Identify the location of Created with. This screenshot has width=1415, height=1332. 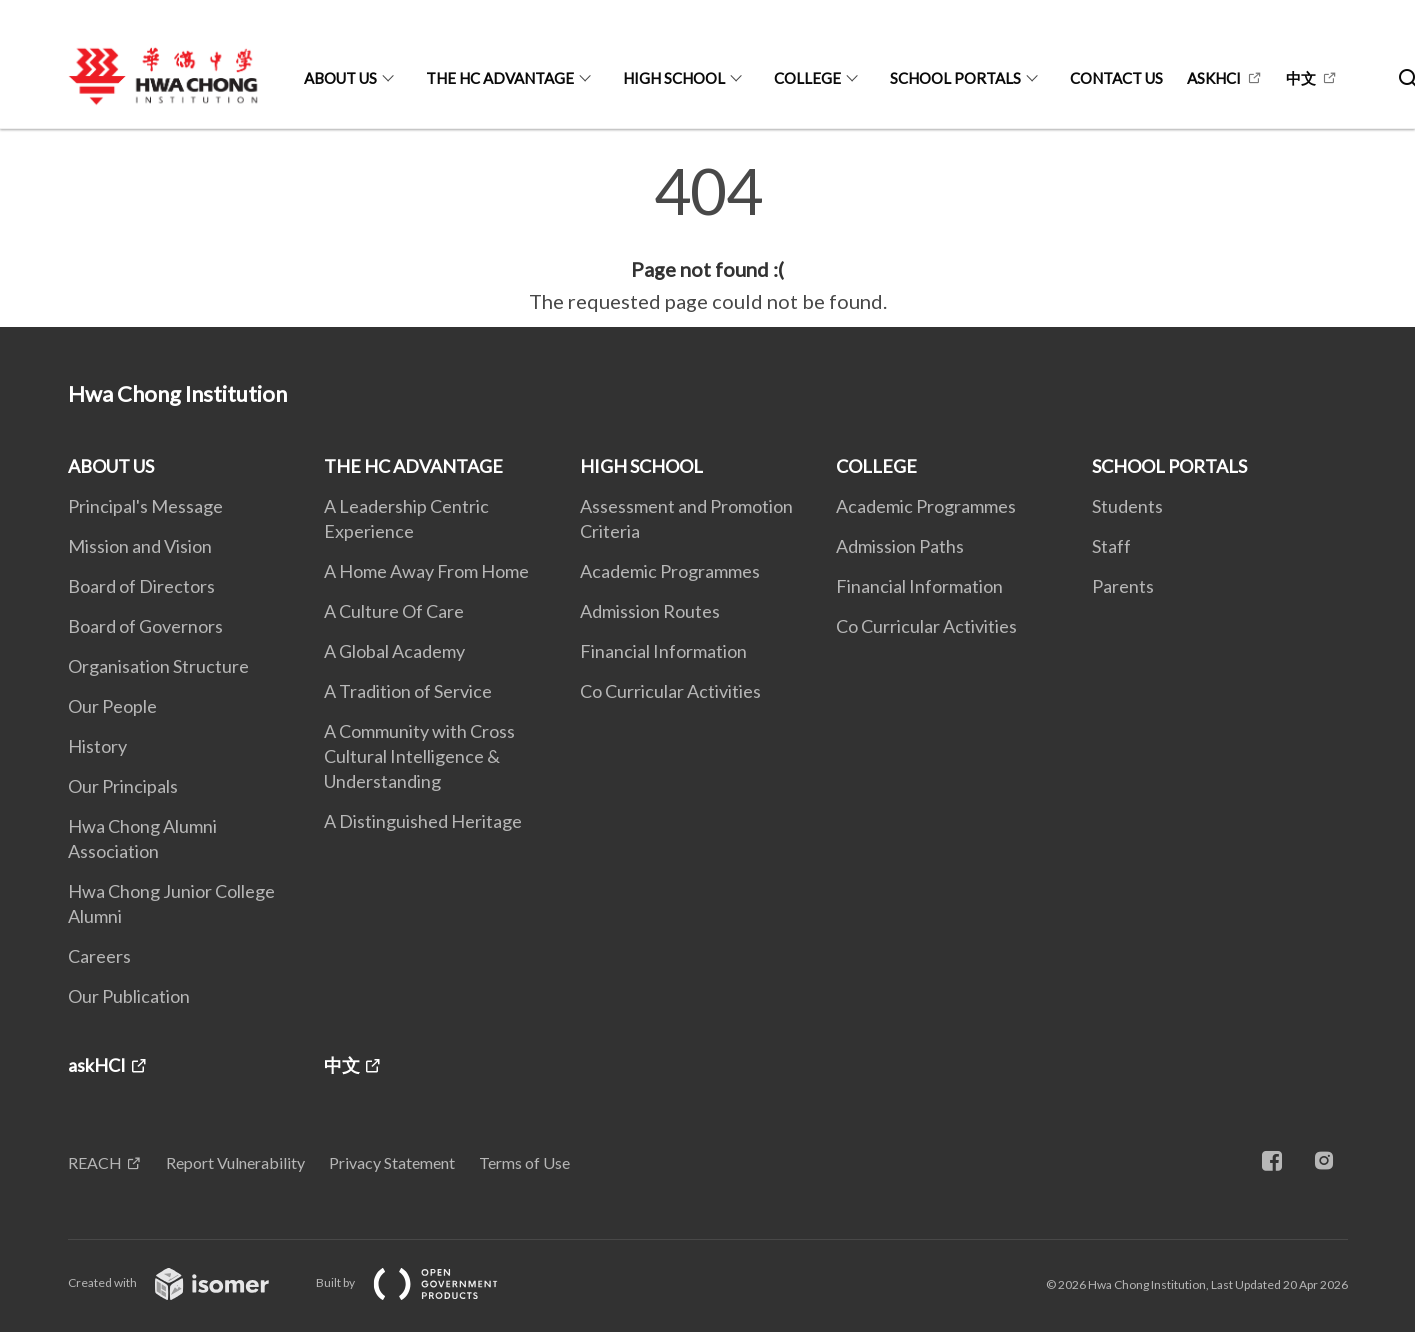
(184, 1282).